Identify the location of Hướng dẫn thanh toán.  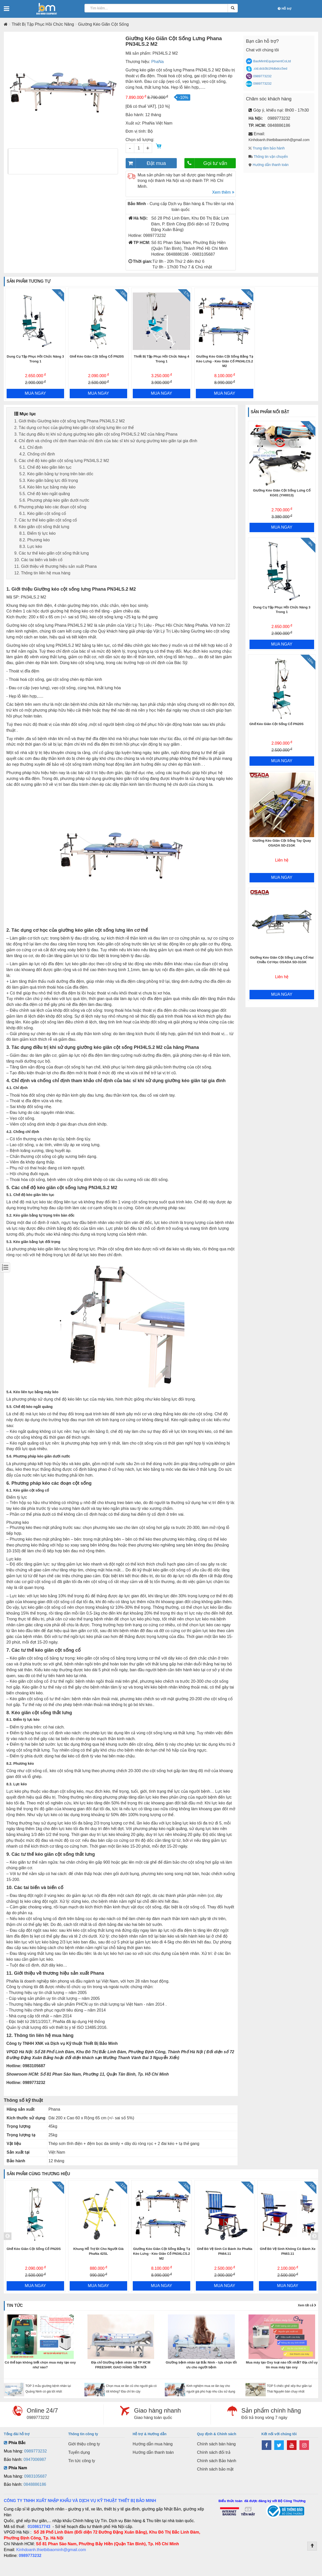
(153, 2452).